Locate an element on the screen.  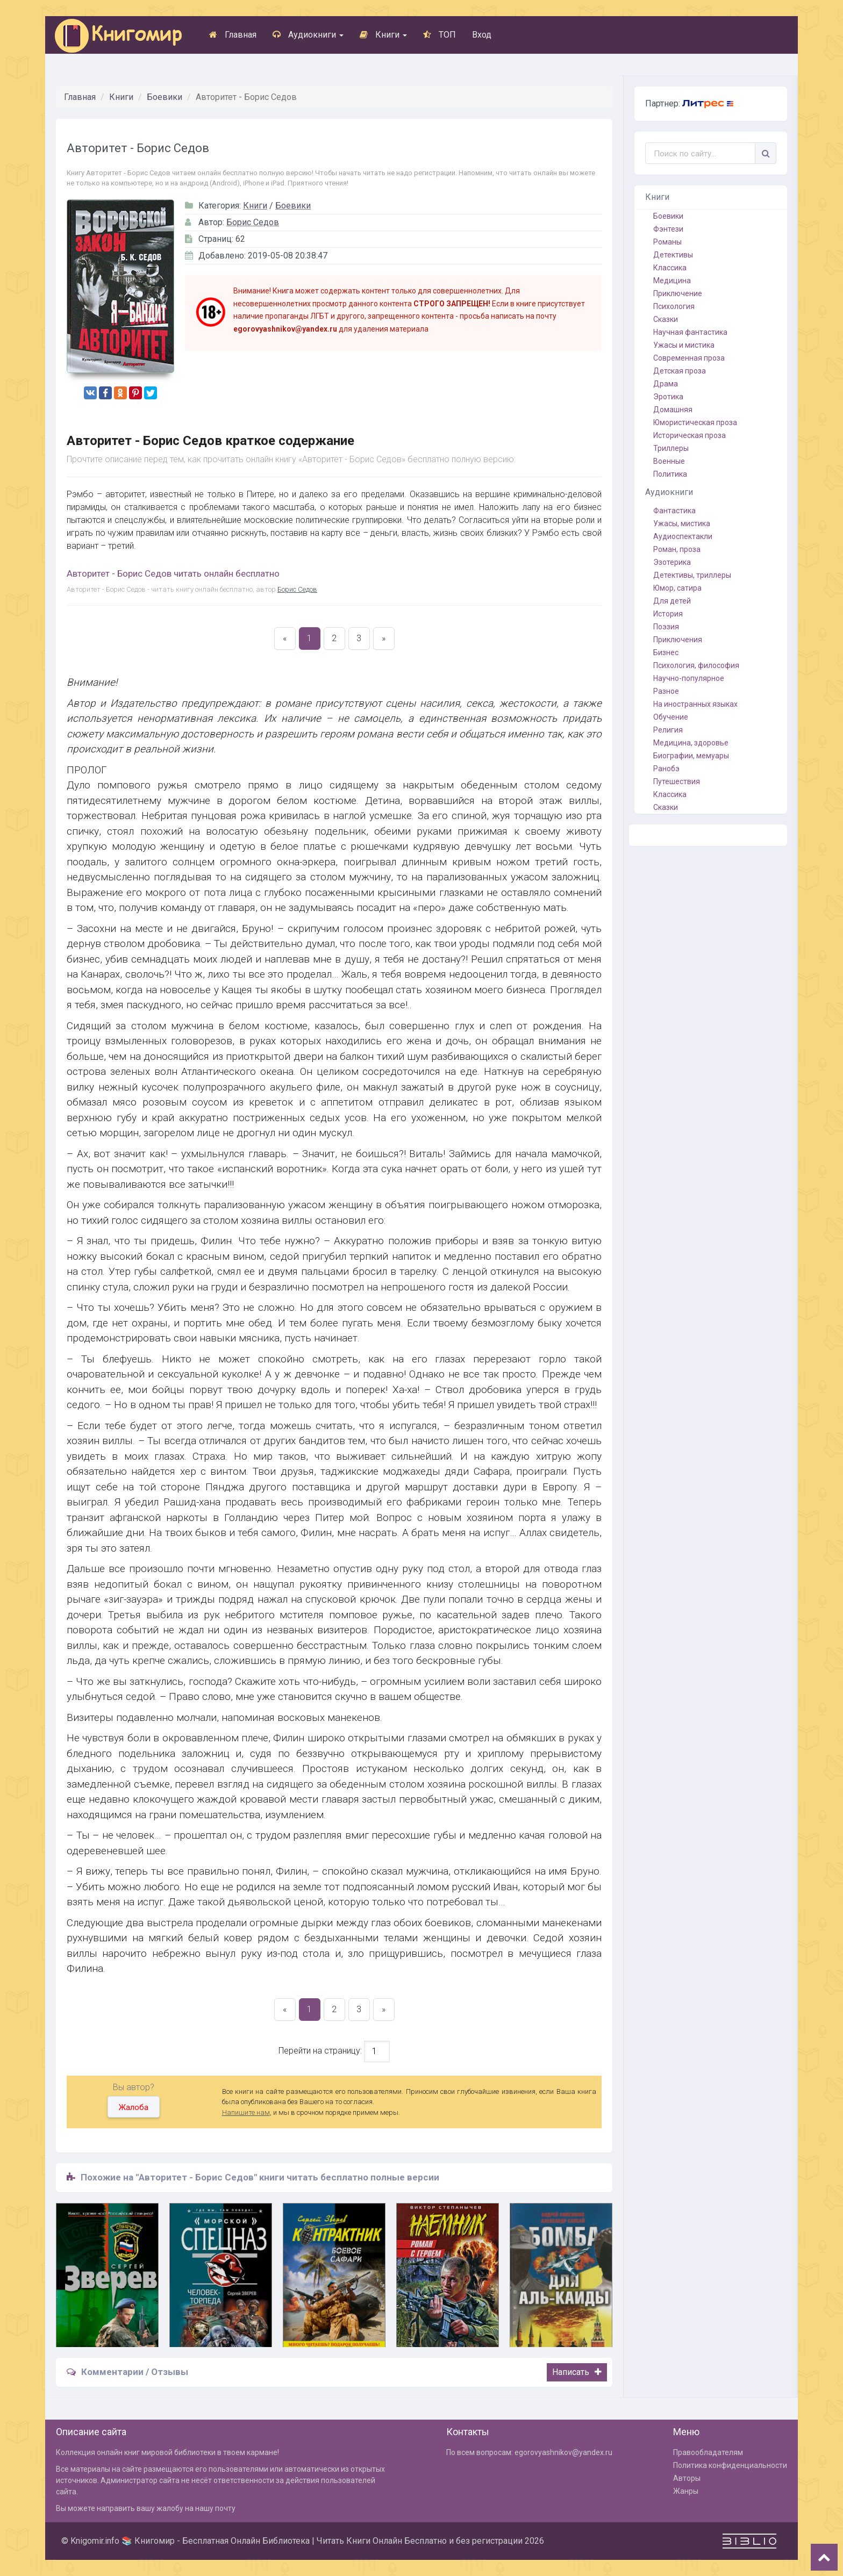
Эротика is located at coordinates (668, 396).